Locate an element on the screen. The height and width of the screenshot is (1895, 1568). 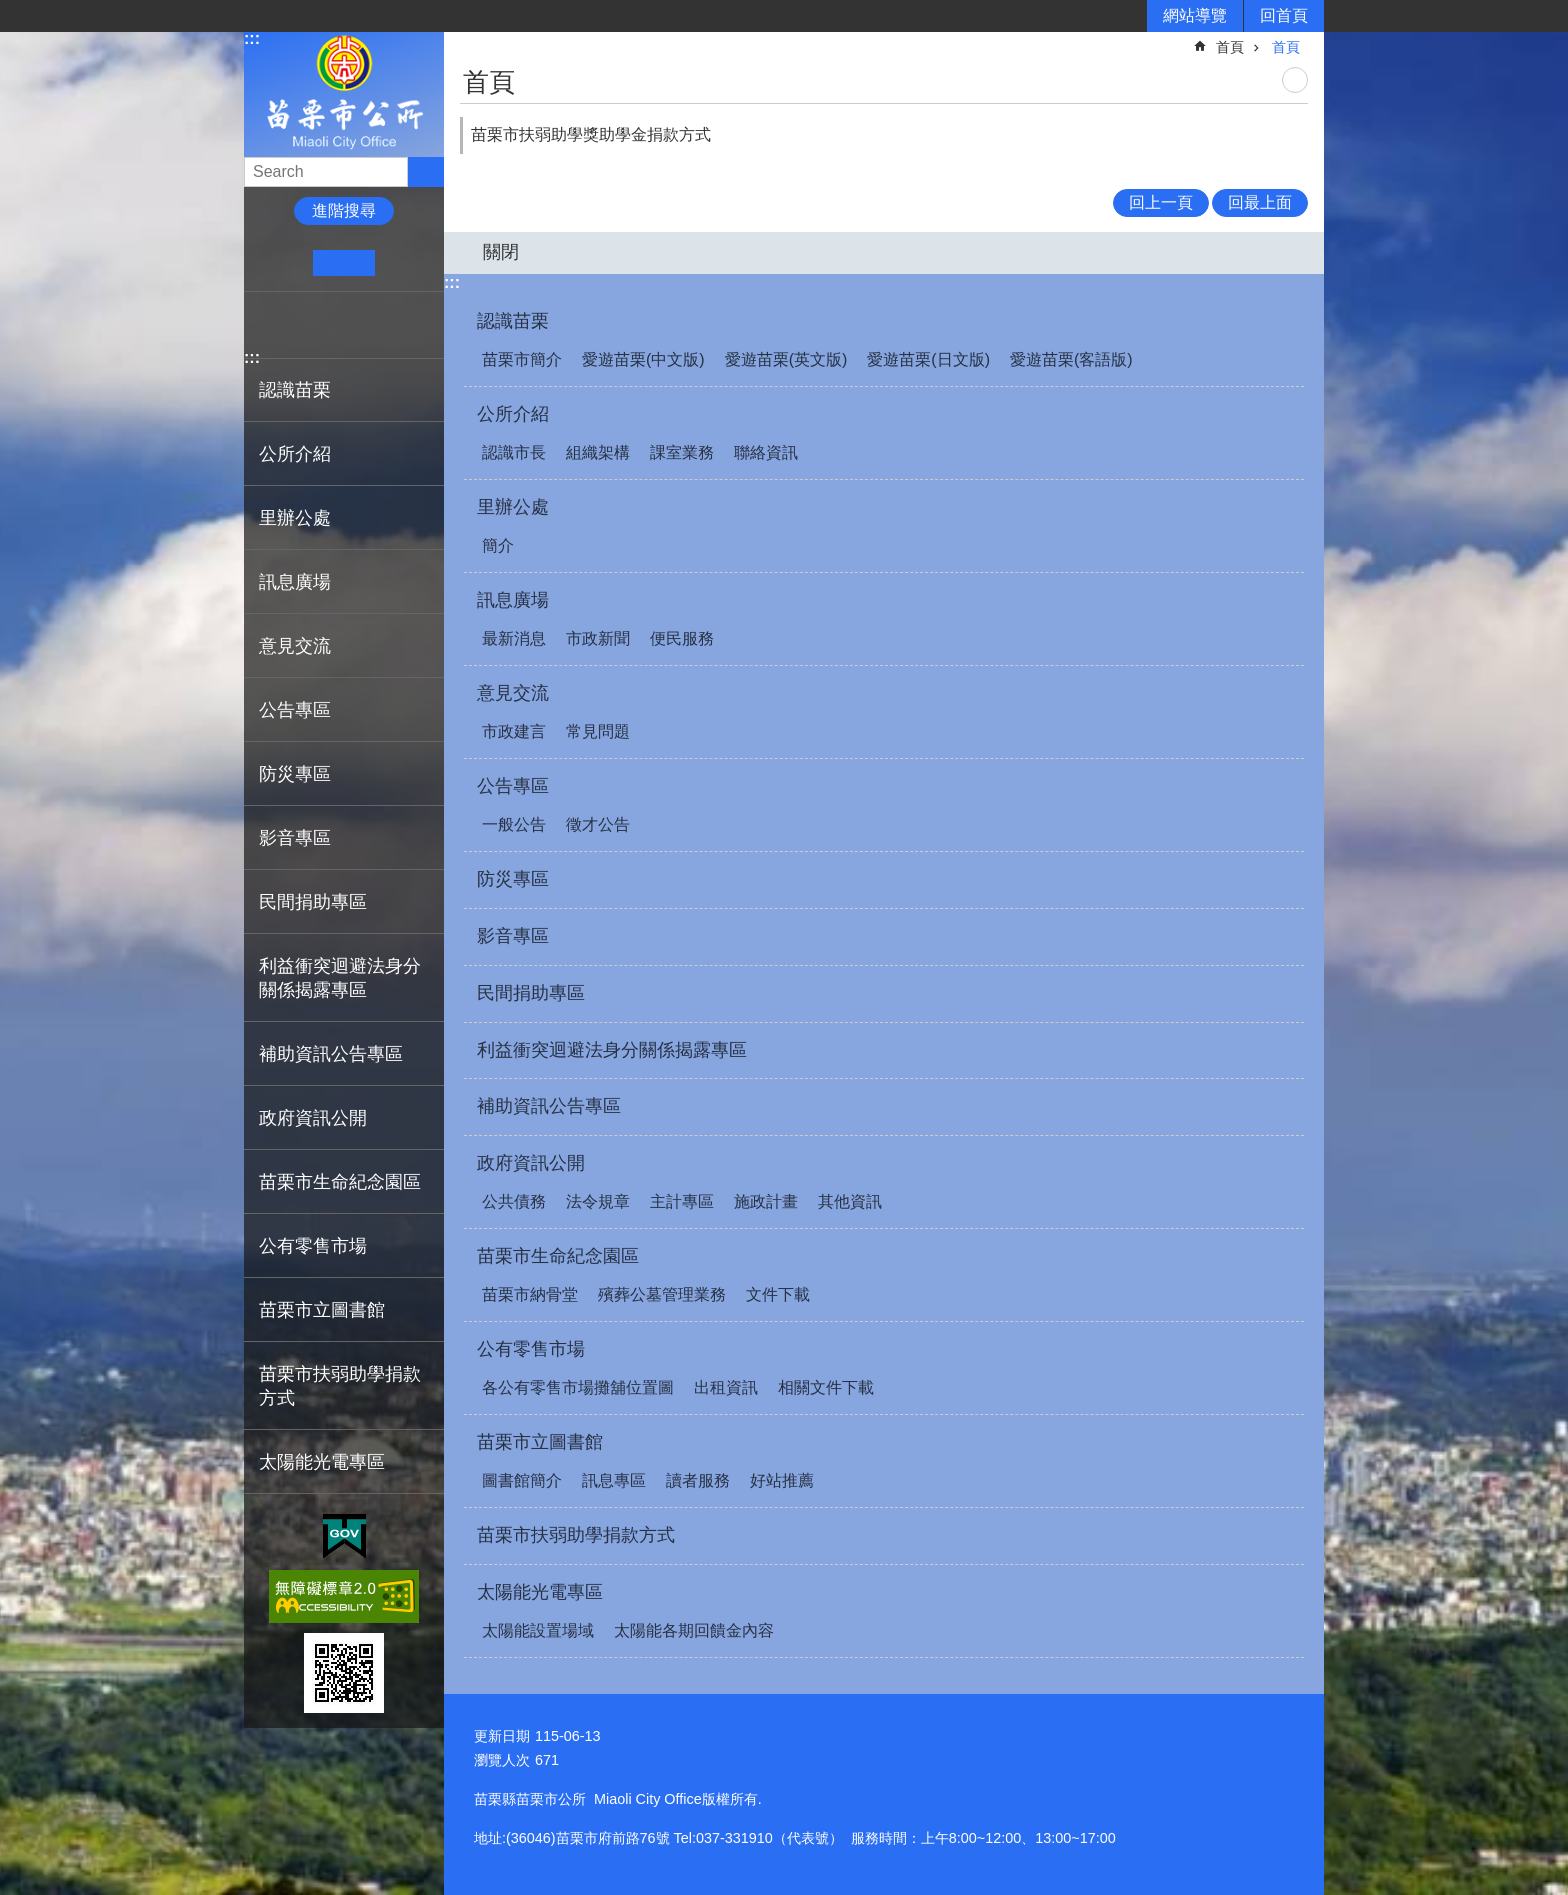
認識苗栗 [button] is located at coordinates (295, 390).